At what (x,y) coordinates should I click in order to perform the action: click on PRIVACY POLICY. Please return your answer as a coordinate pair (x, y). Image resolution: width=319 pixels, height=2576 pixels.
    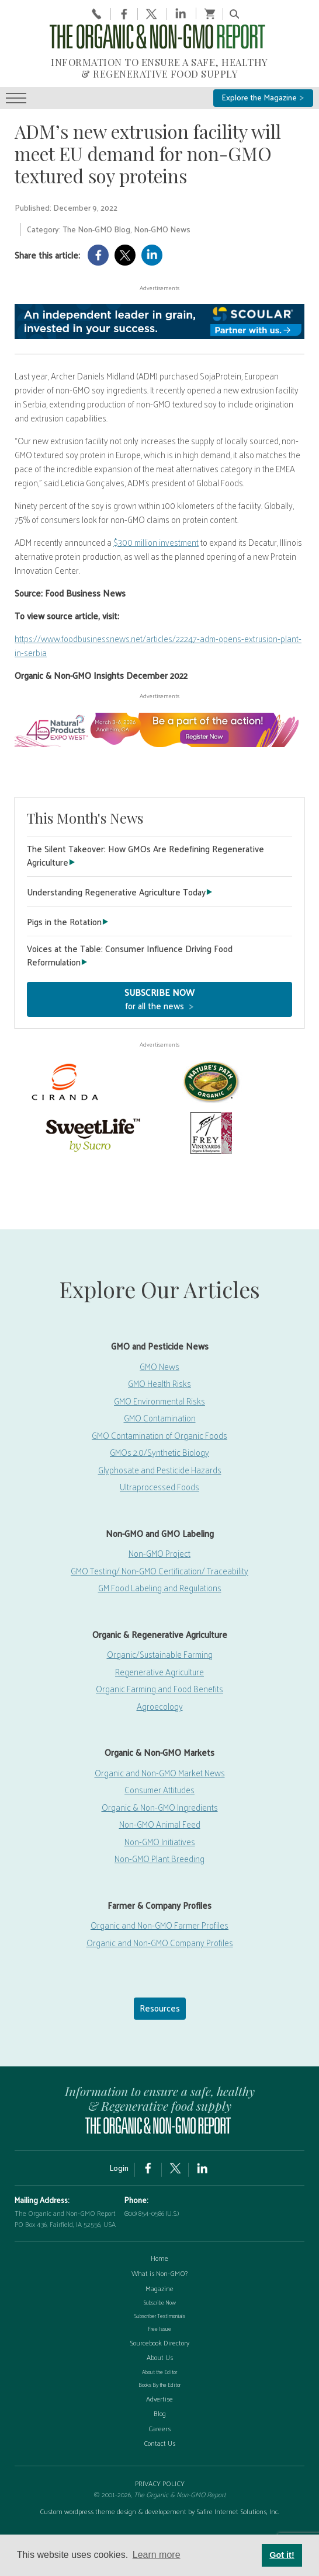
    Looking at the image, I should click on (160, 2483).